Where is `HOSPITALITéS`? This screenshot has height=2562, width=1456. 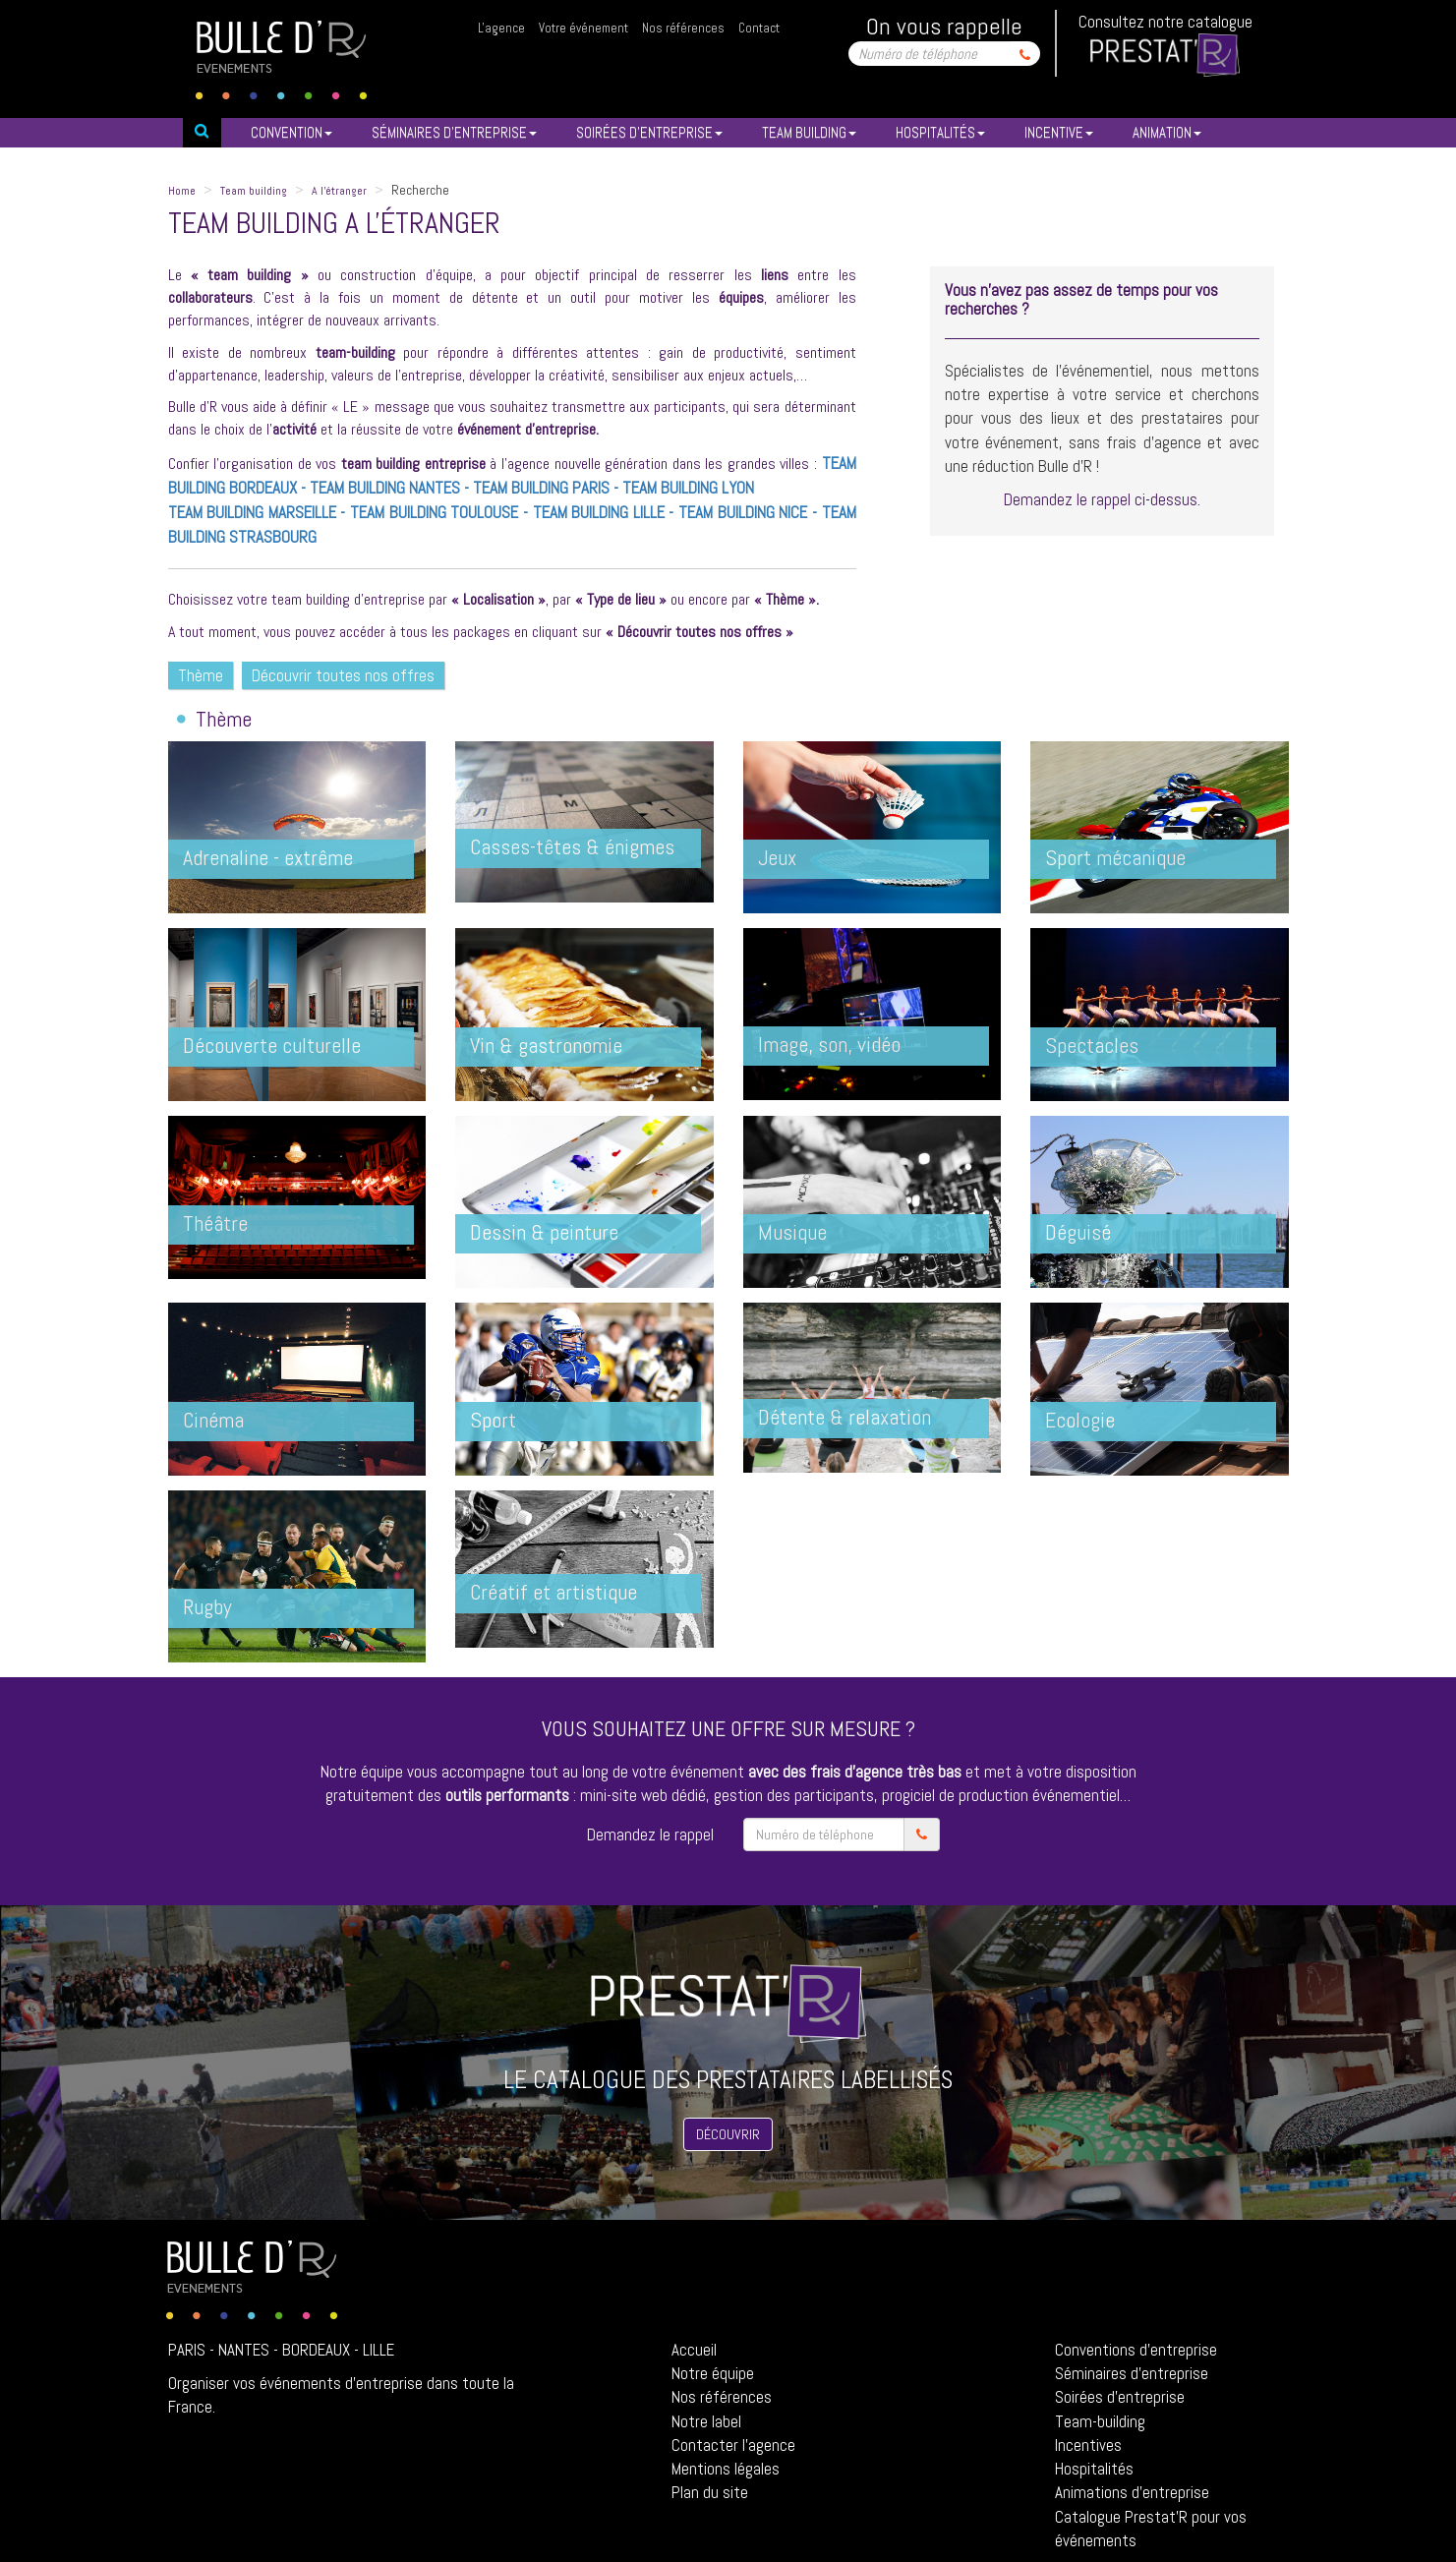
HOSPITALITéS is located at coordinates (940, 132).